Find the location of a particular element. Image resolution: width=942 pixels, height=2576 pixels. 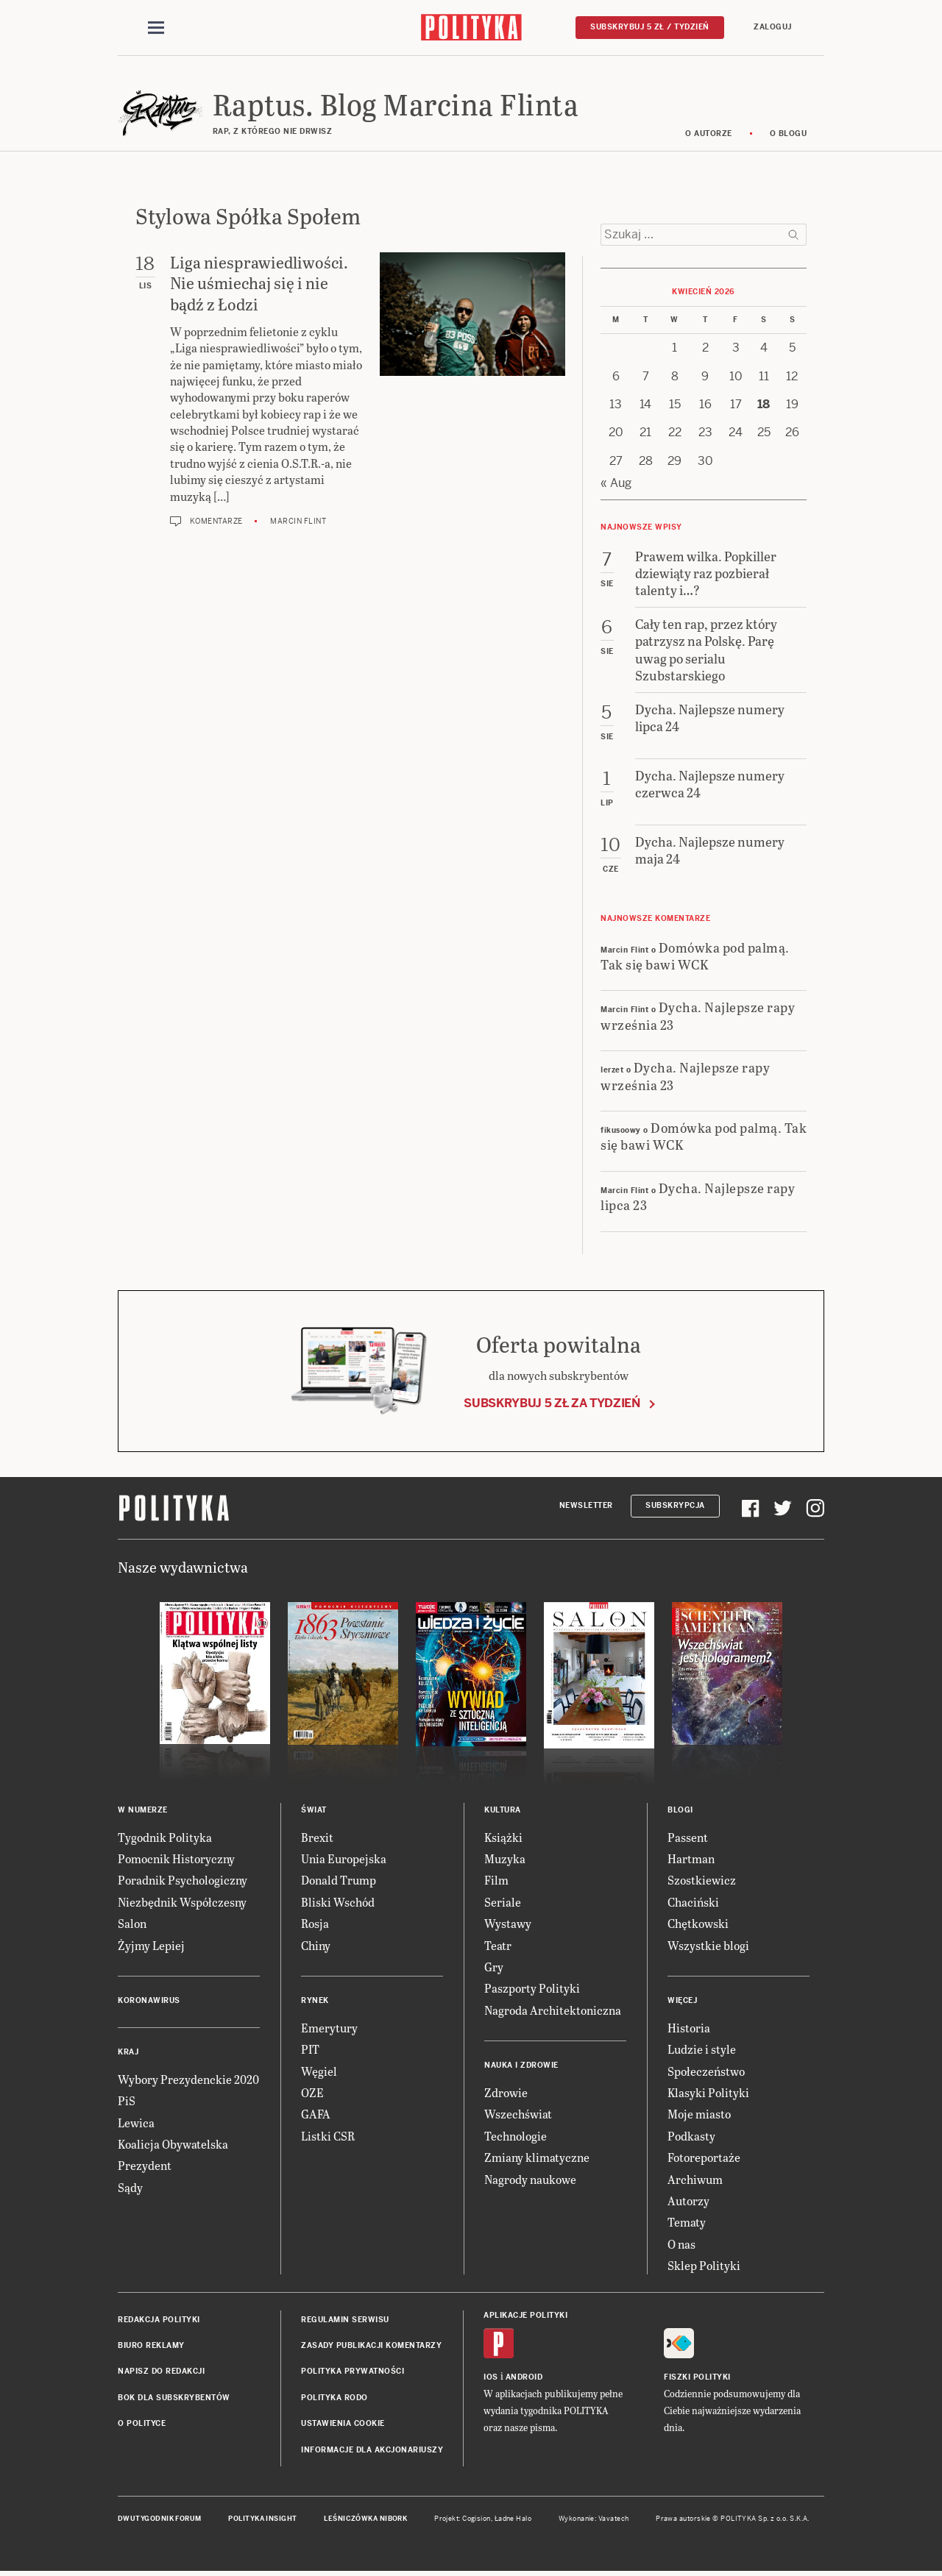

« Aug is located at coordinates (616, 483).